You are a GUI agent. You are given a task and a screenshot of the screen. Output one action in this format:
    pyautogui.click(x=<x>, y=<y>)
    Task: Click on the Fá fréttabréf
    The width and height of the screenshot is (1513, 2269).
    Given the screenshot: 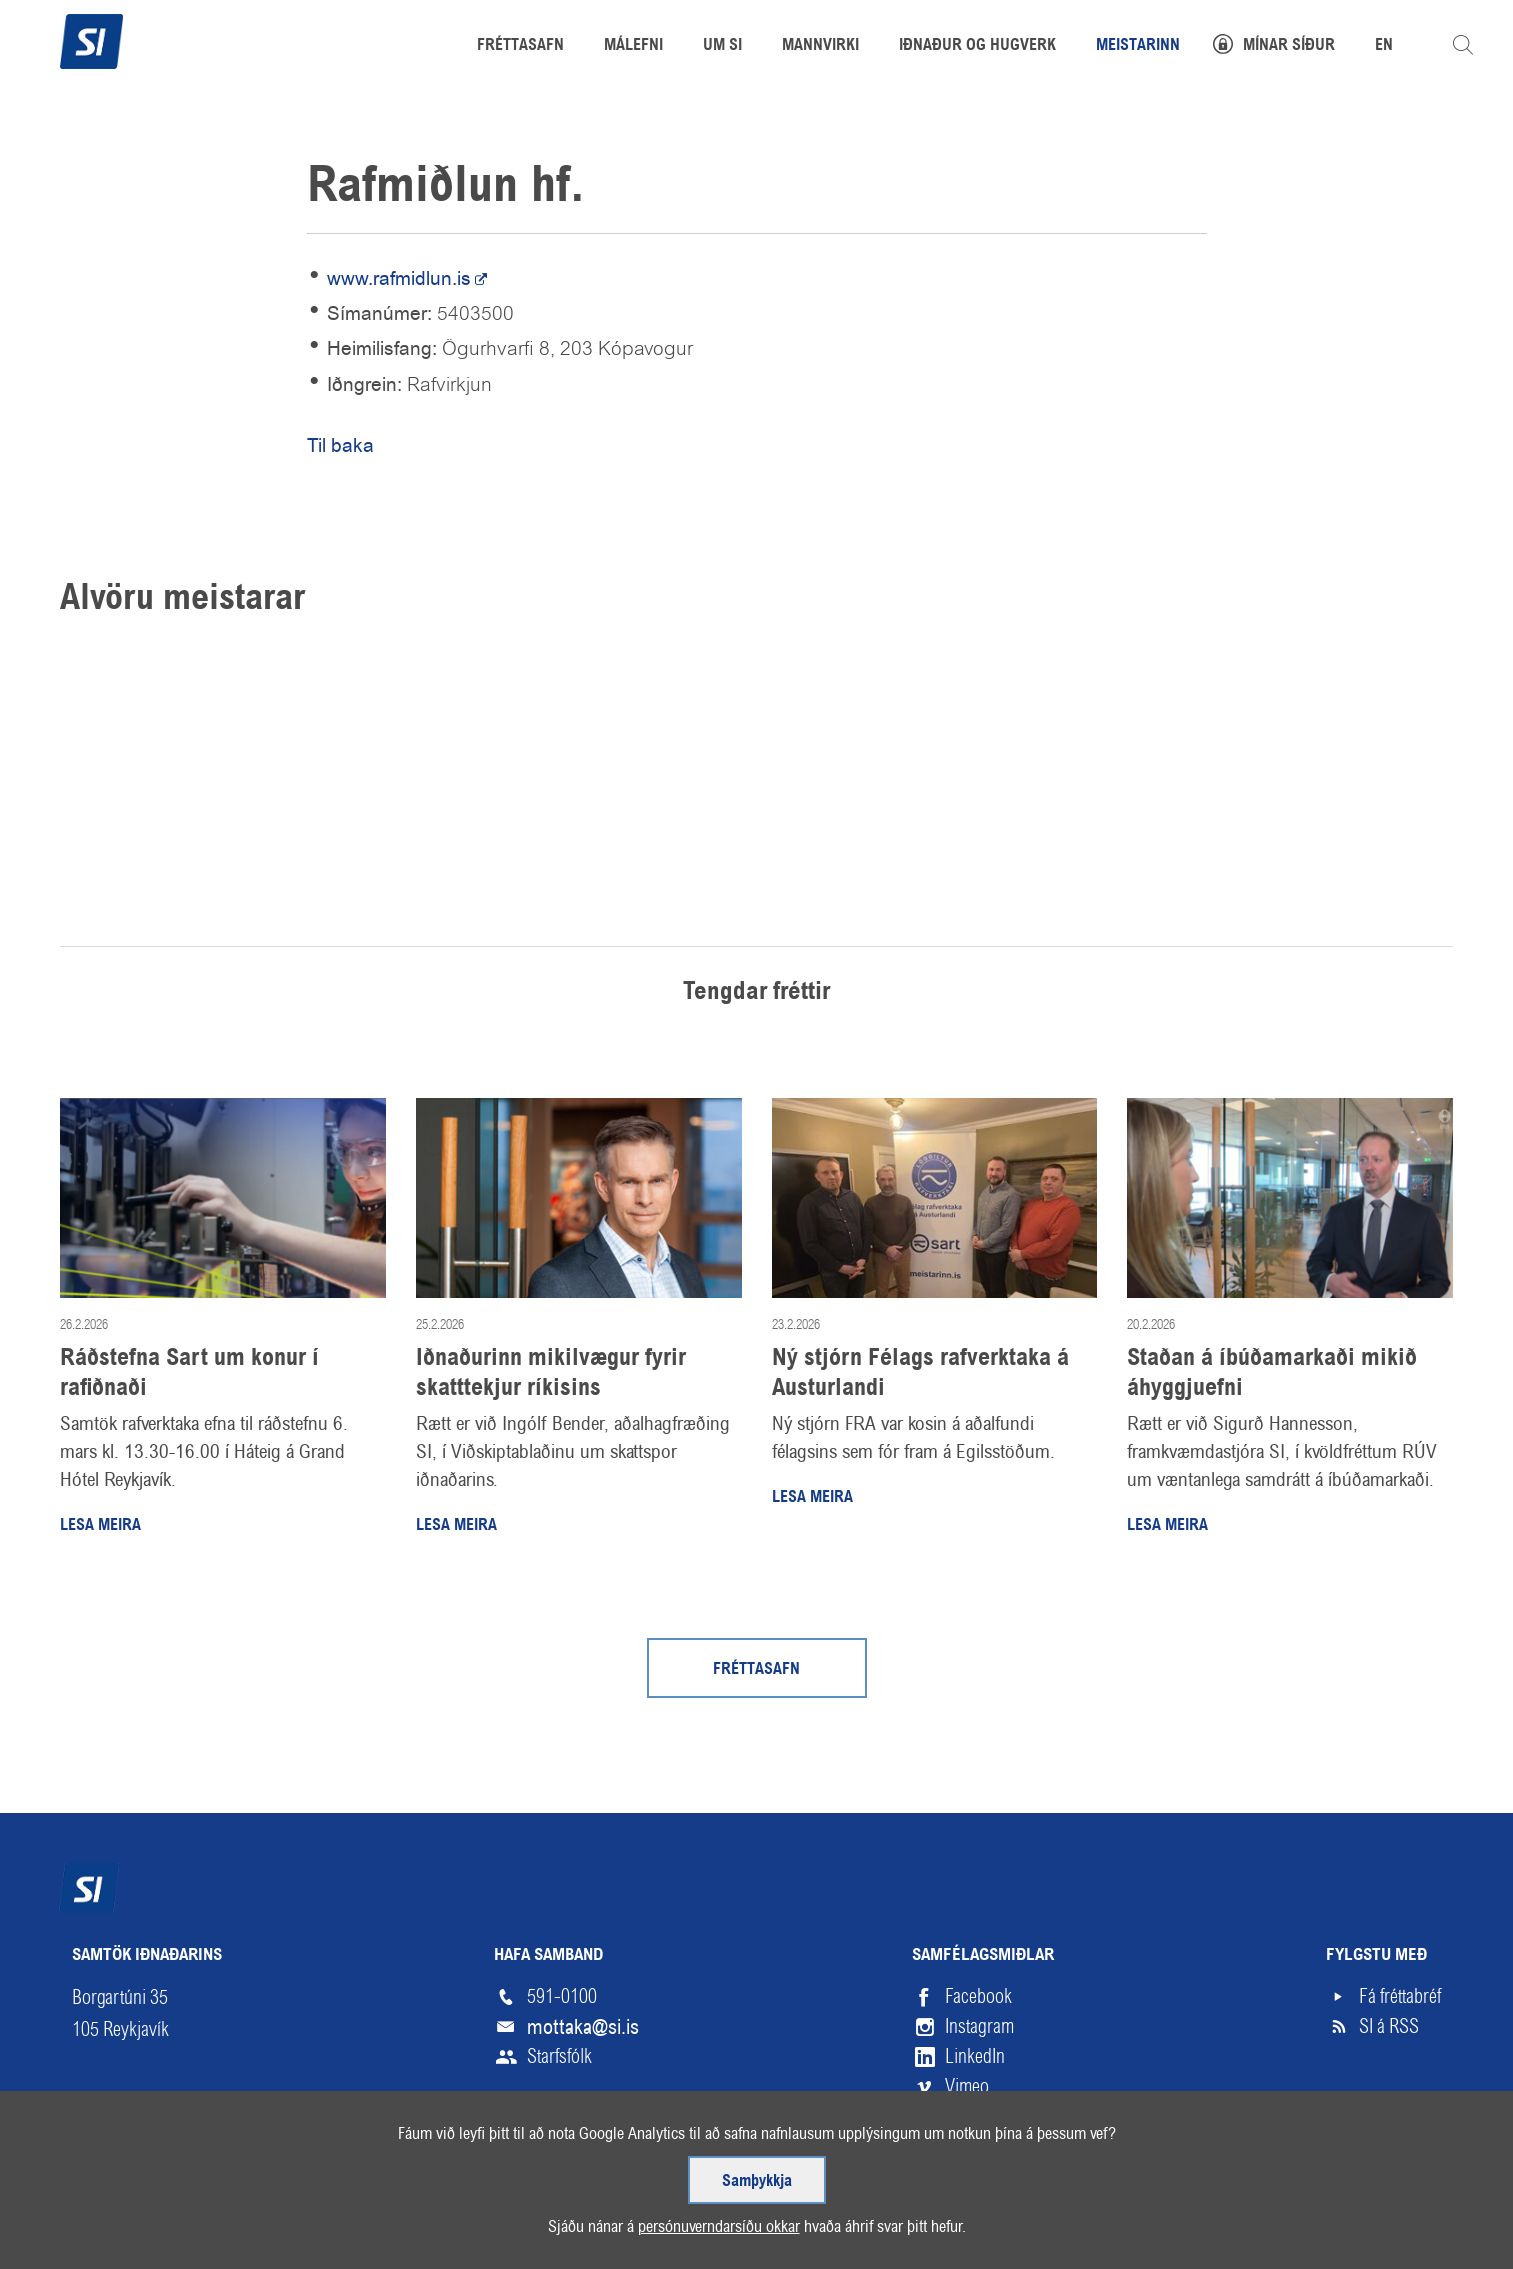 What is the action you would take?
    pyautogui.click(x=1400, y=1996)
    